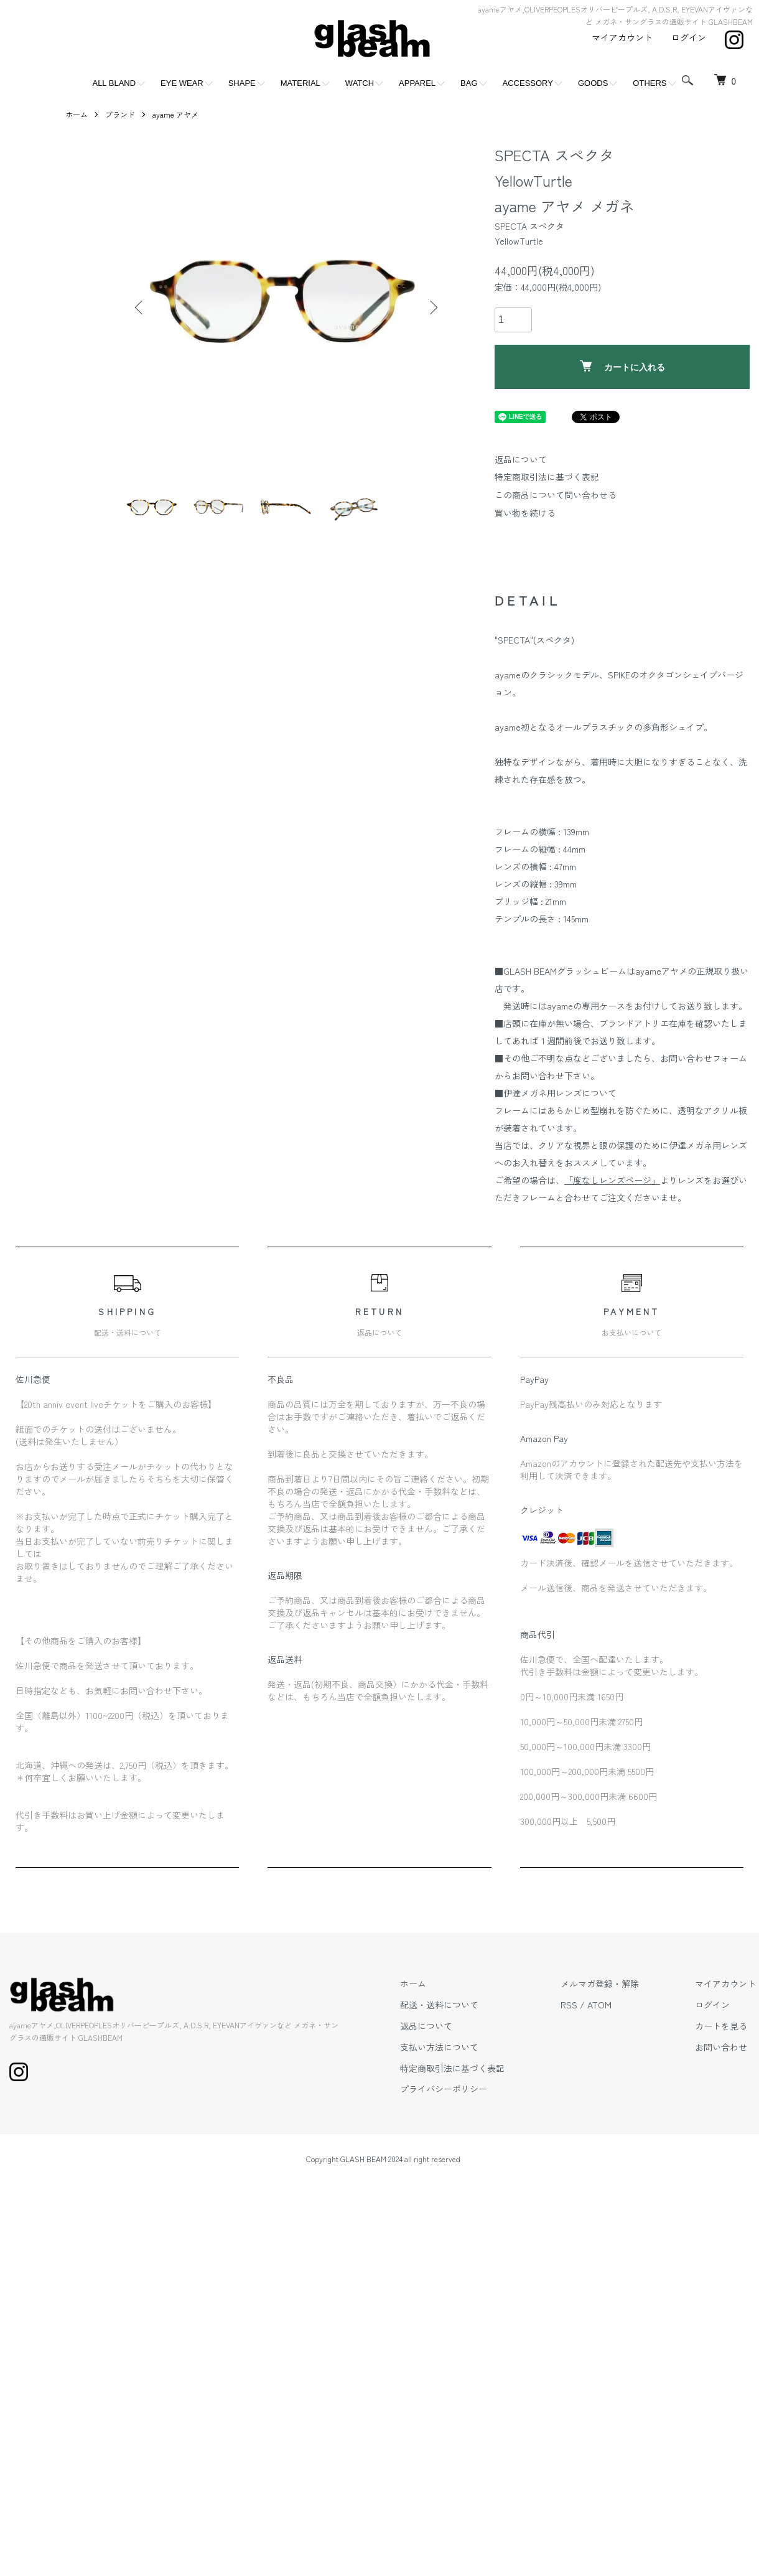 Image resolution: width=759 pixels, height=2576 pixels. What do you see at coordinates (439, 2047) in the screenshot?
I see `支払い方法について` at bounding box center [439, 2047].